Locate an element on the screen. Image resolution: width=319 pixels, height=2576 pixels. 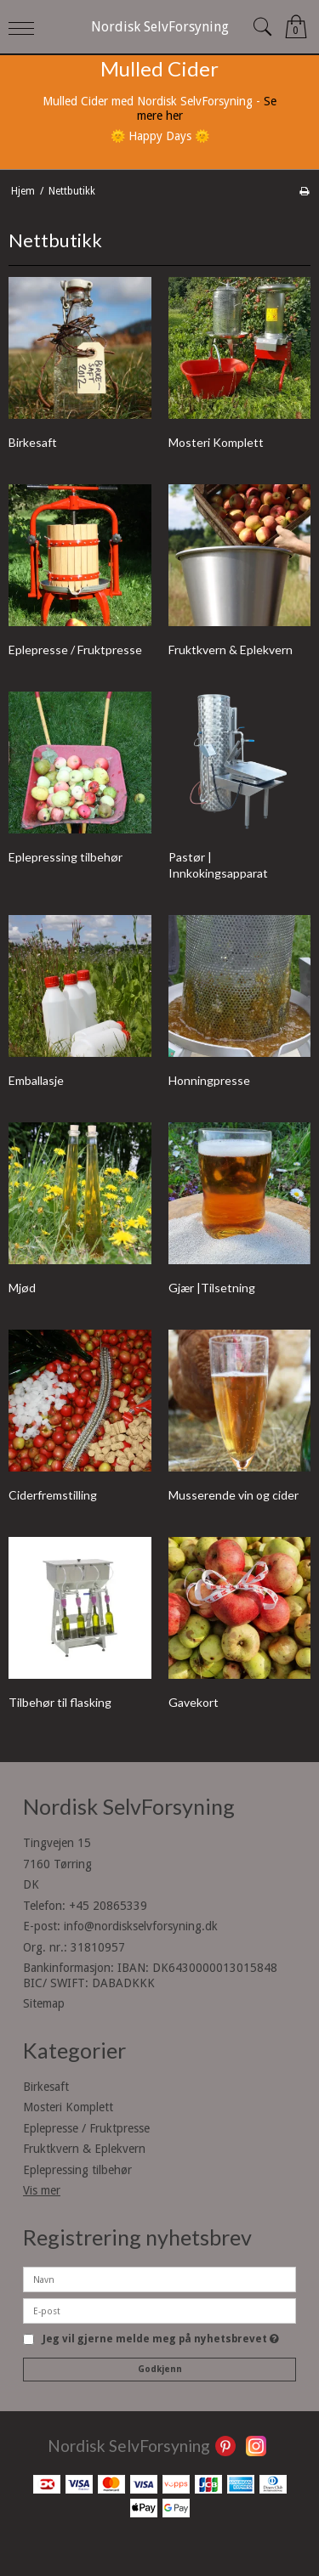
Godkjenn is located at coordinates (160, 2369).